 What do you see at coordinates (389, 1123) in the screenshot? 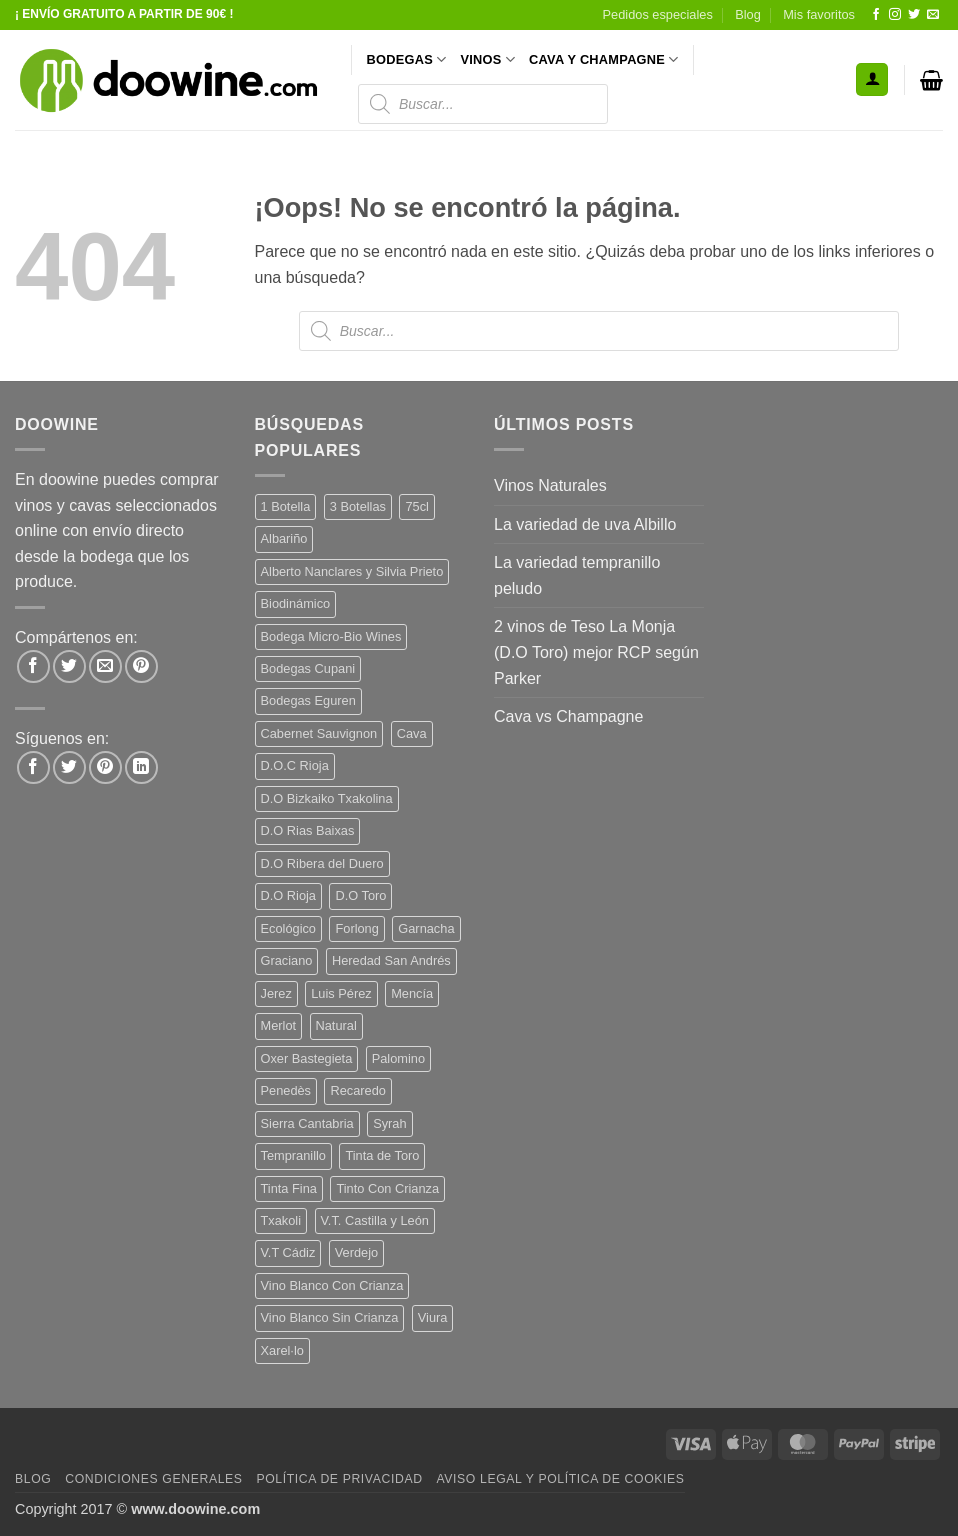
I see `Syrah [Syrah (9 productos)]` at bounding box center [389, 1123].